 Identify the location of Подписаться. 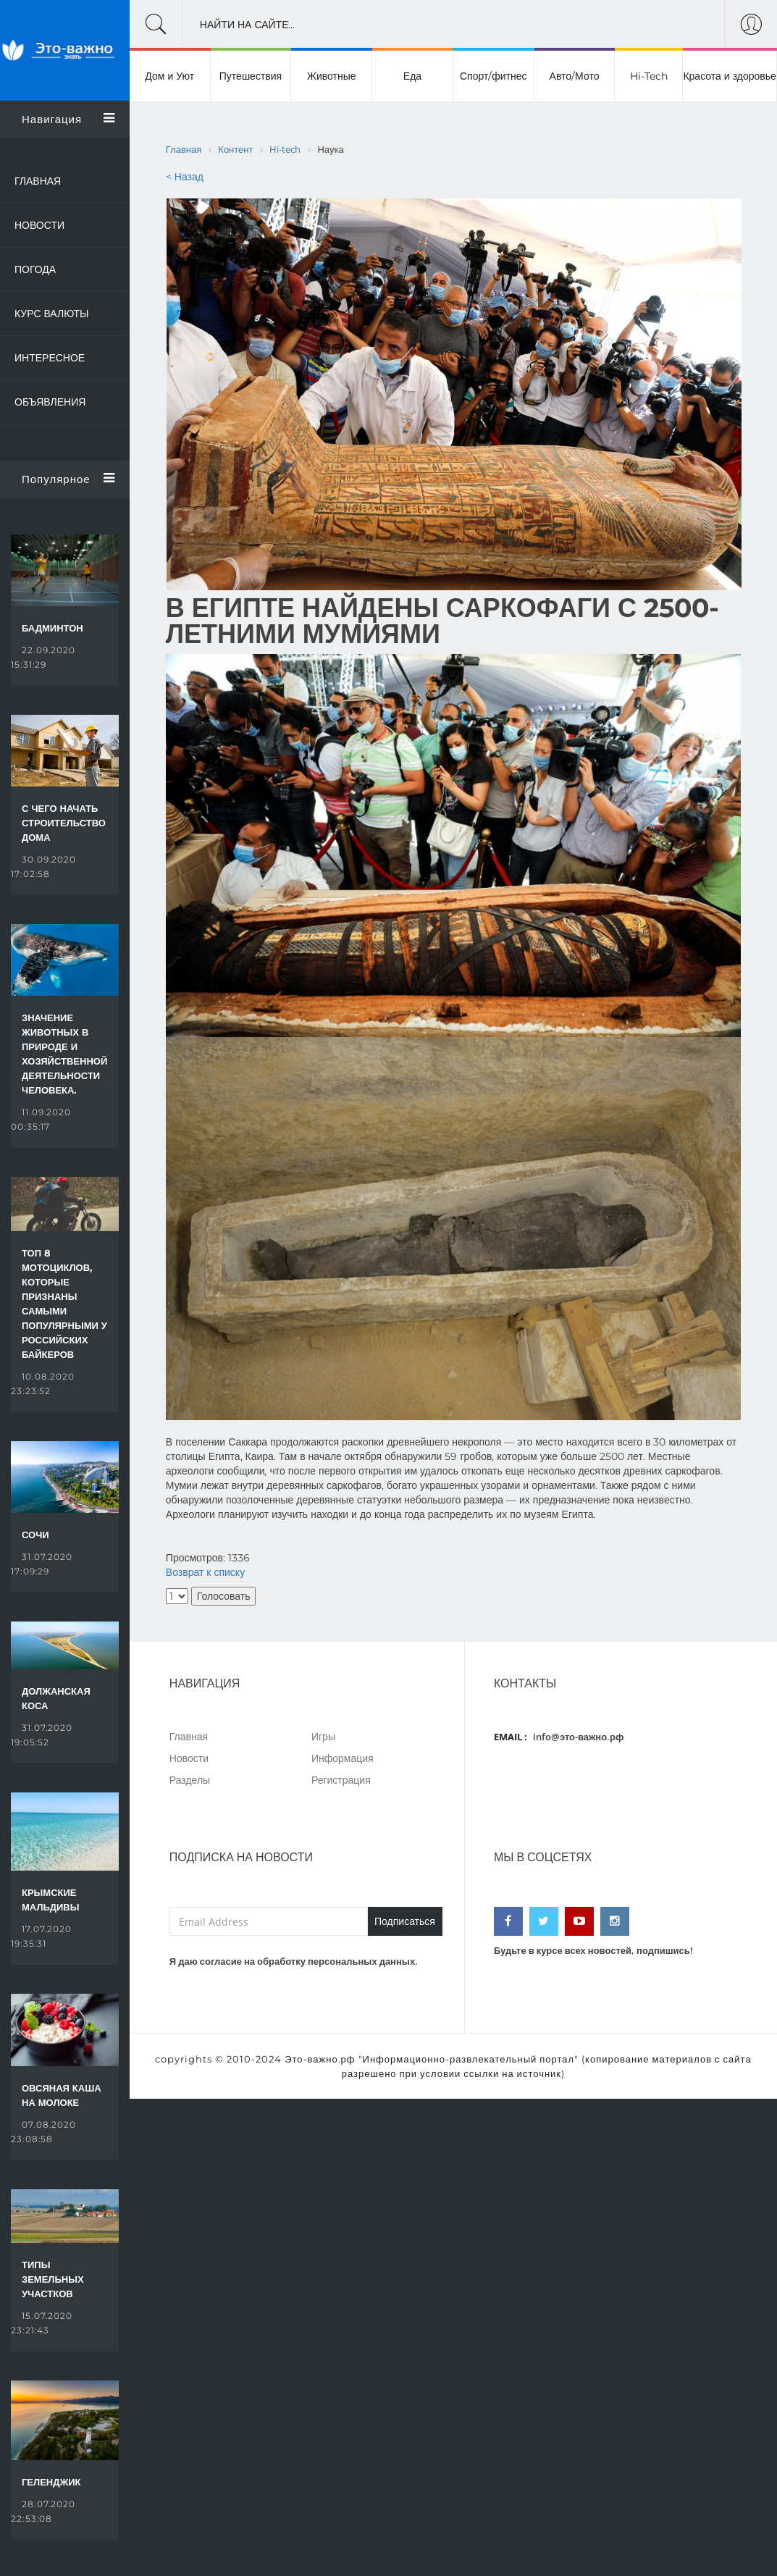
(404, 1921).